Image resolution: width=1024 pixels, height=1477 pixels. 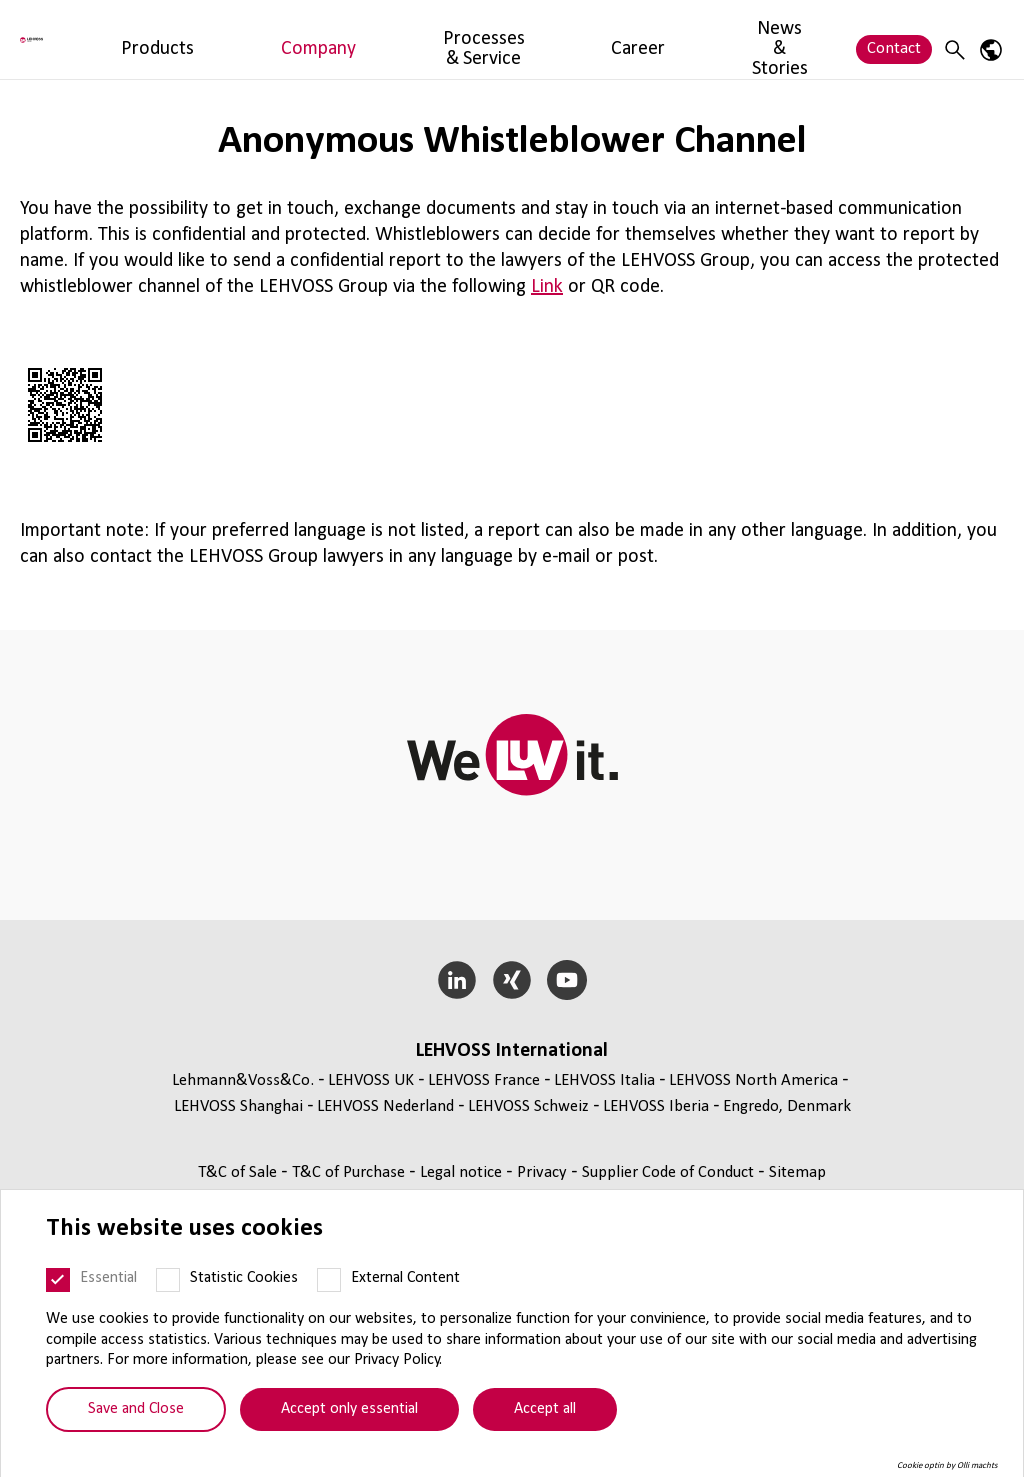 I want to click on LEHVOSS France, so click(x=484, y=1080).